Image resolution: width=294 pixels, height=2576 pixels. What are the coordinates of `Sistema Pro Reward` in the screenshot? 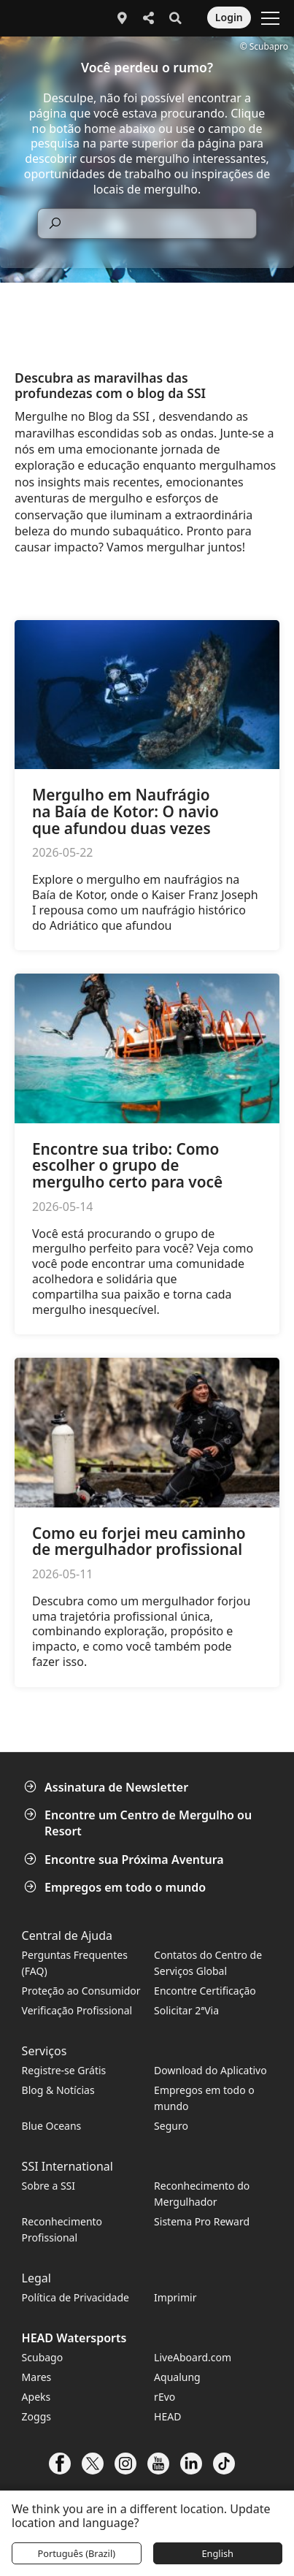 It's located at (201, 2221).